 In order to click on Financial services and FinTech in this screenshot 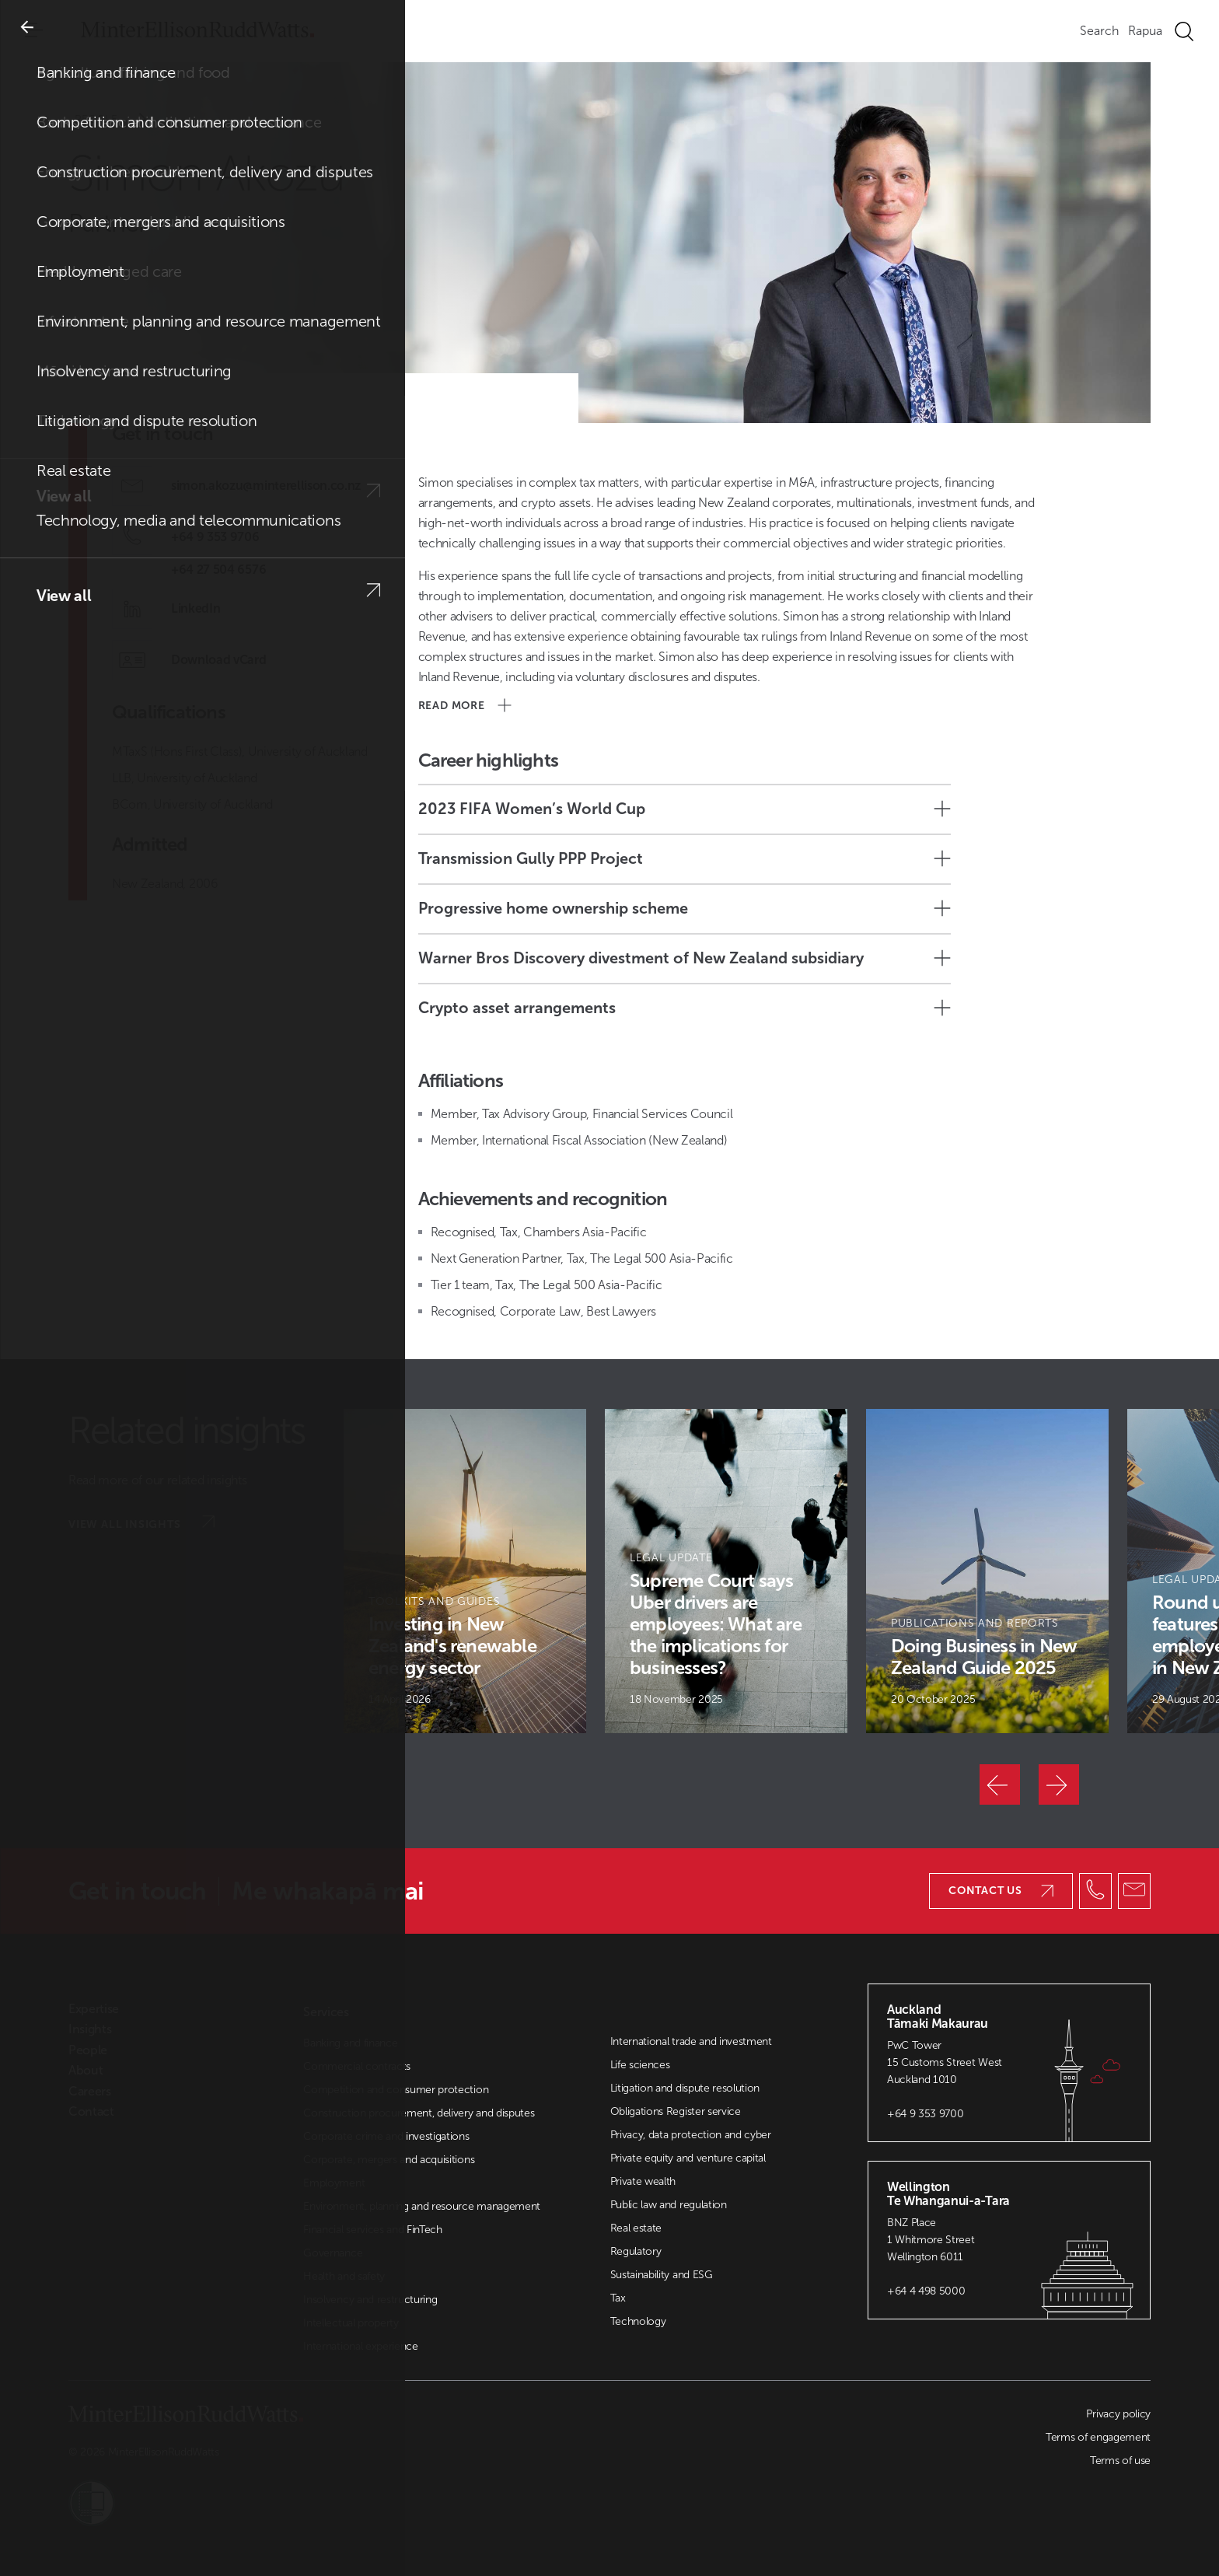, I will do `click(372, 2229)`.